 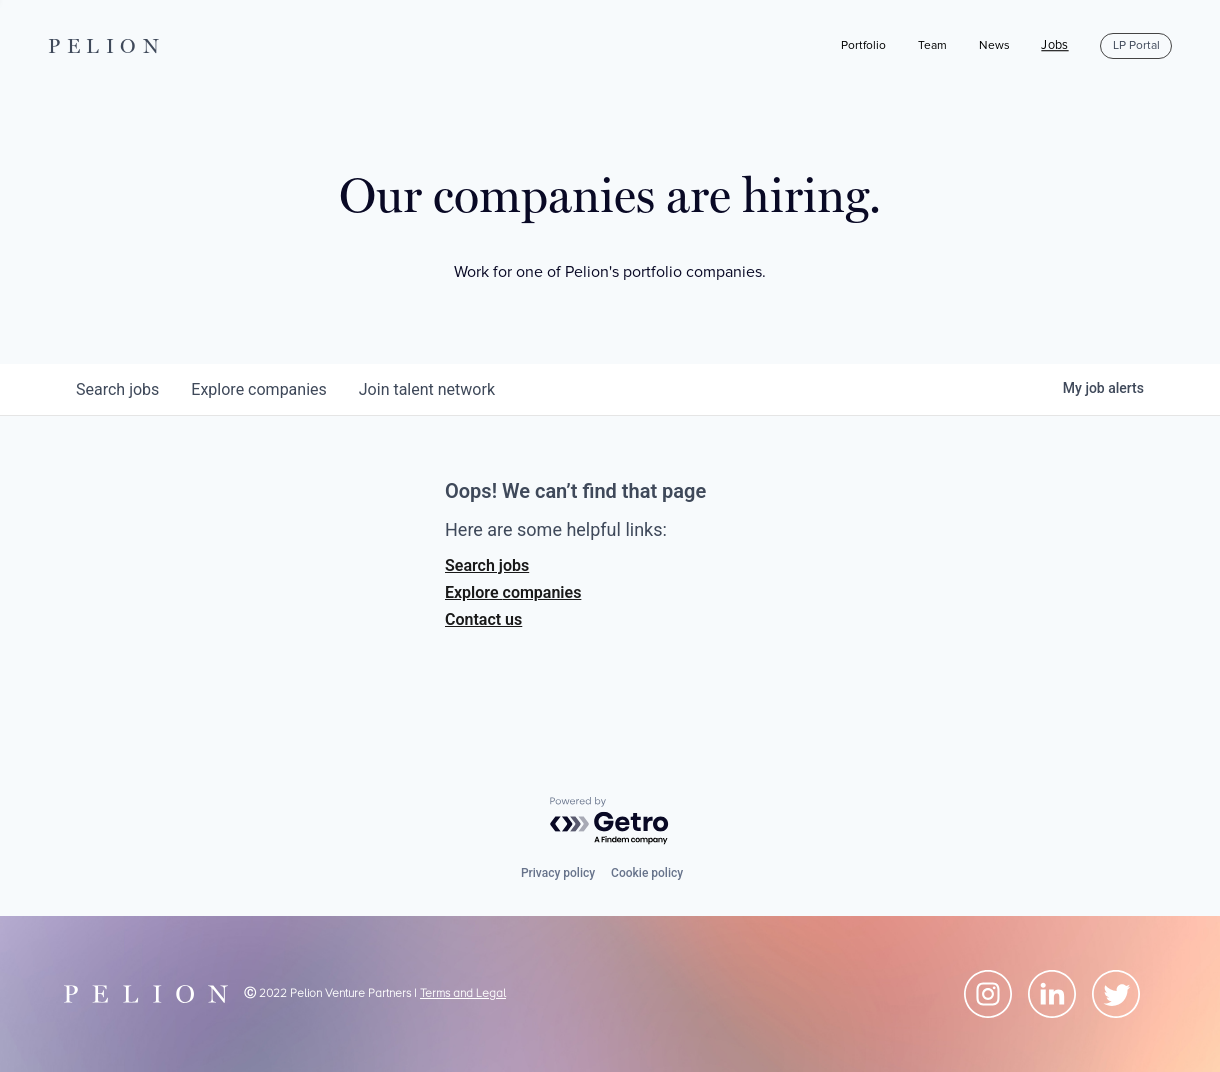 I want to click on Team, so click(x=932, y=45).